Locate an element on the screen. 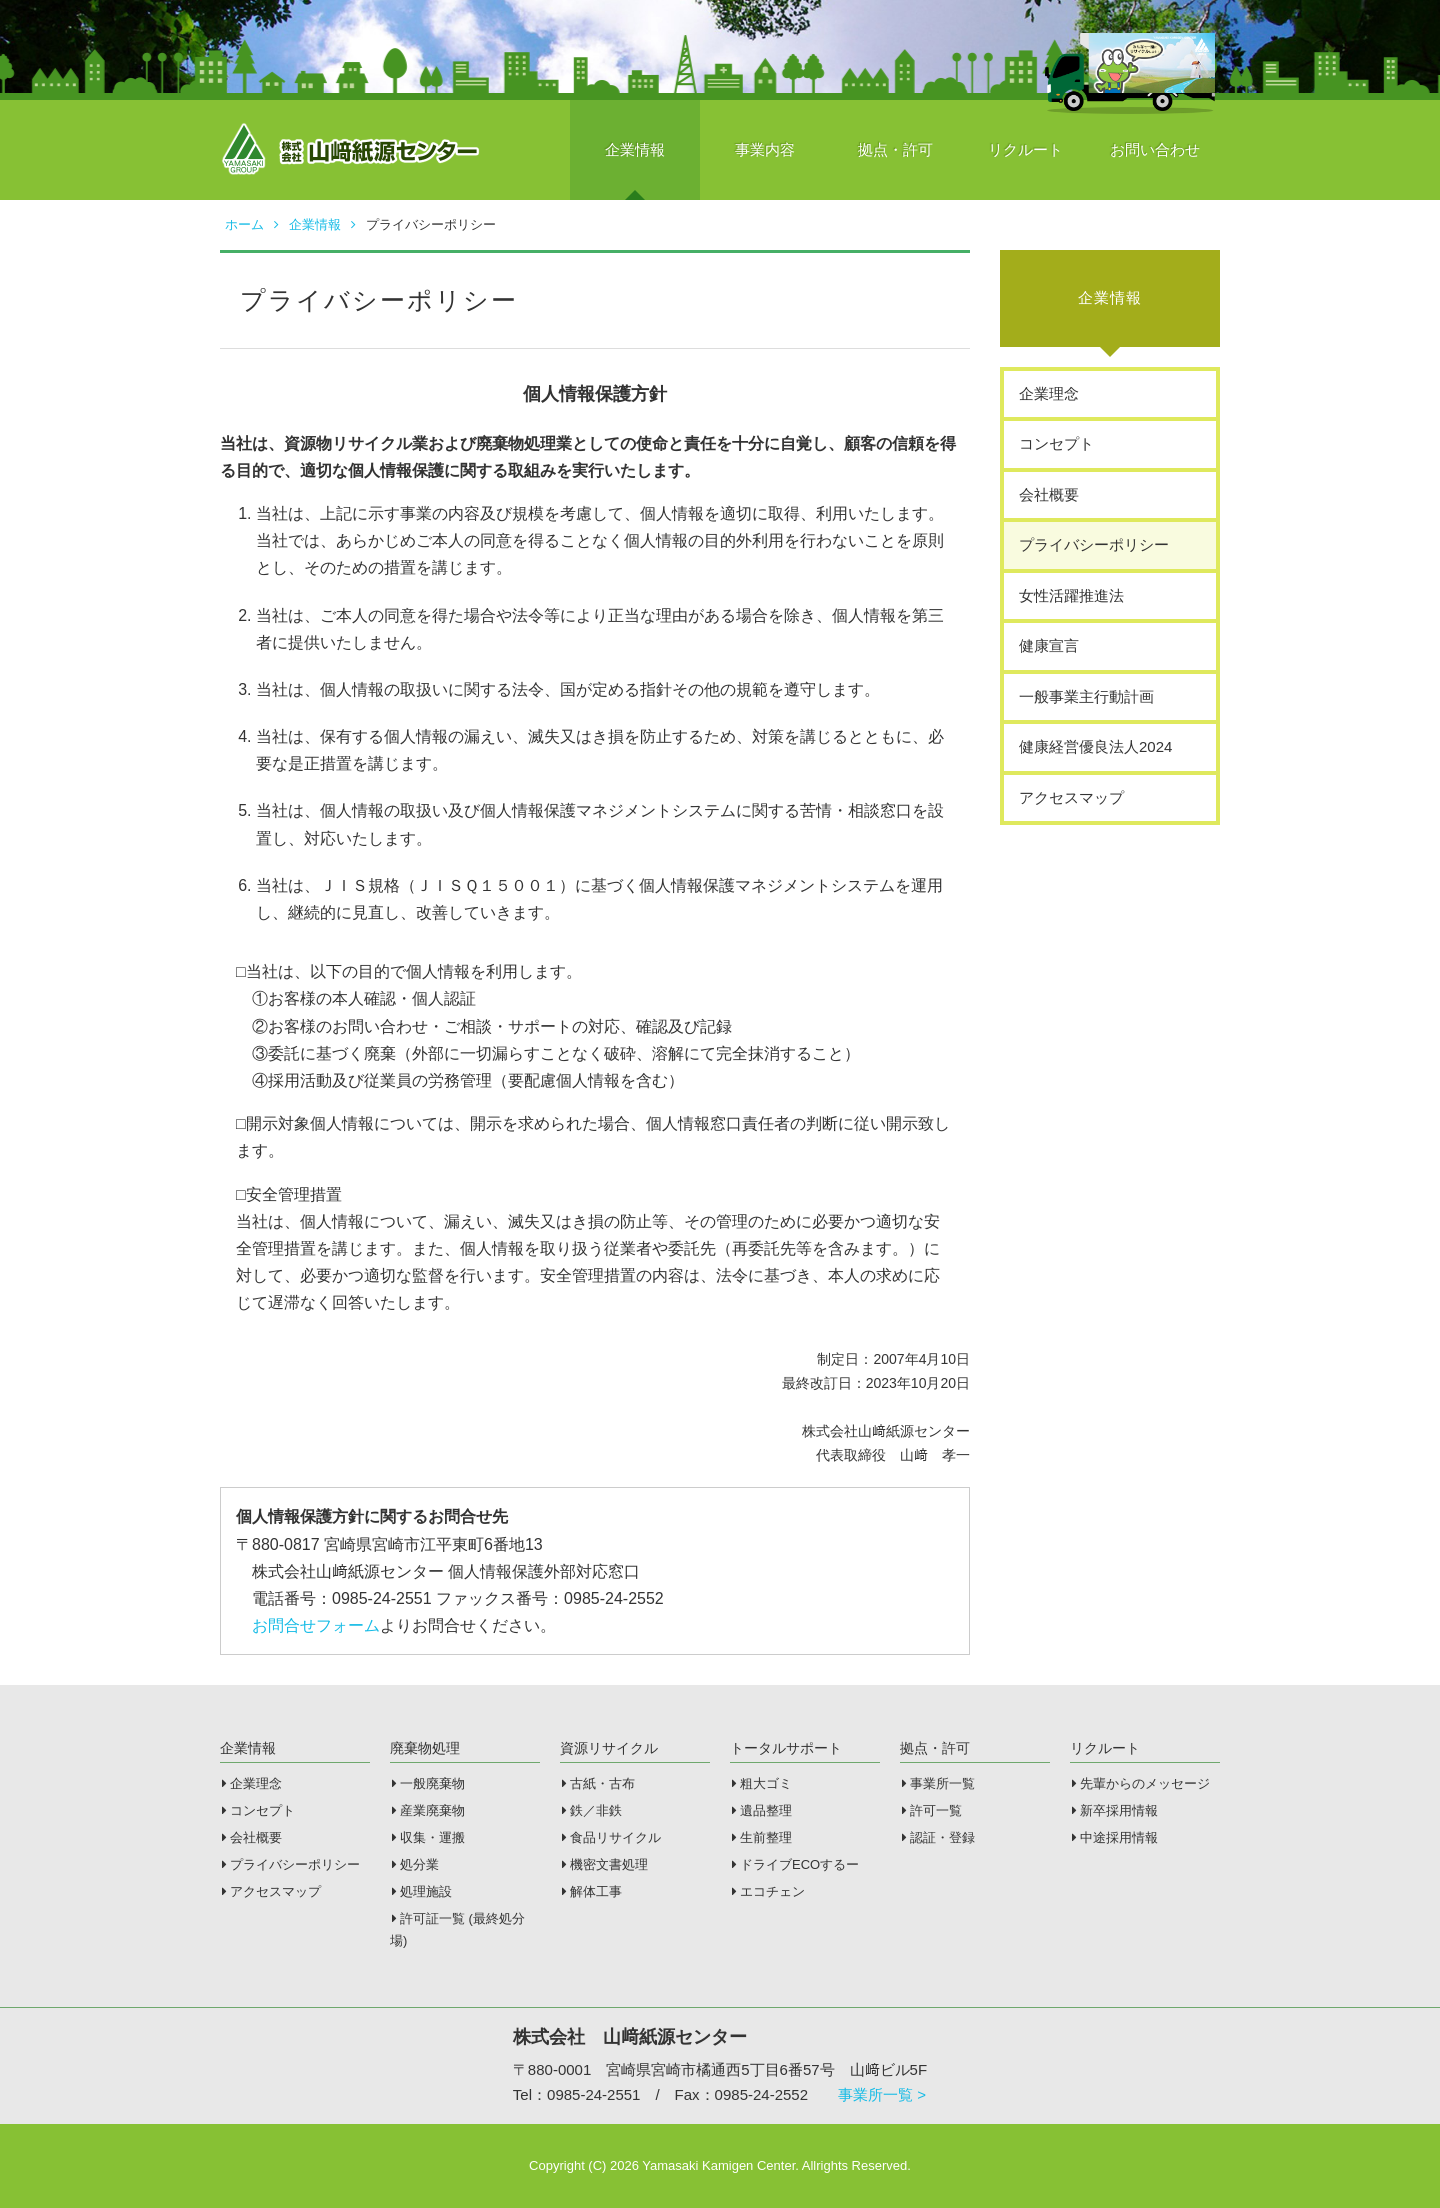 This screenshot has height=2208, width=1440. 女性活躍推進法 is located at coordinates (1071, 595).